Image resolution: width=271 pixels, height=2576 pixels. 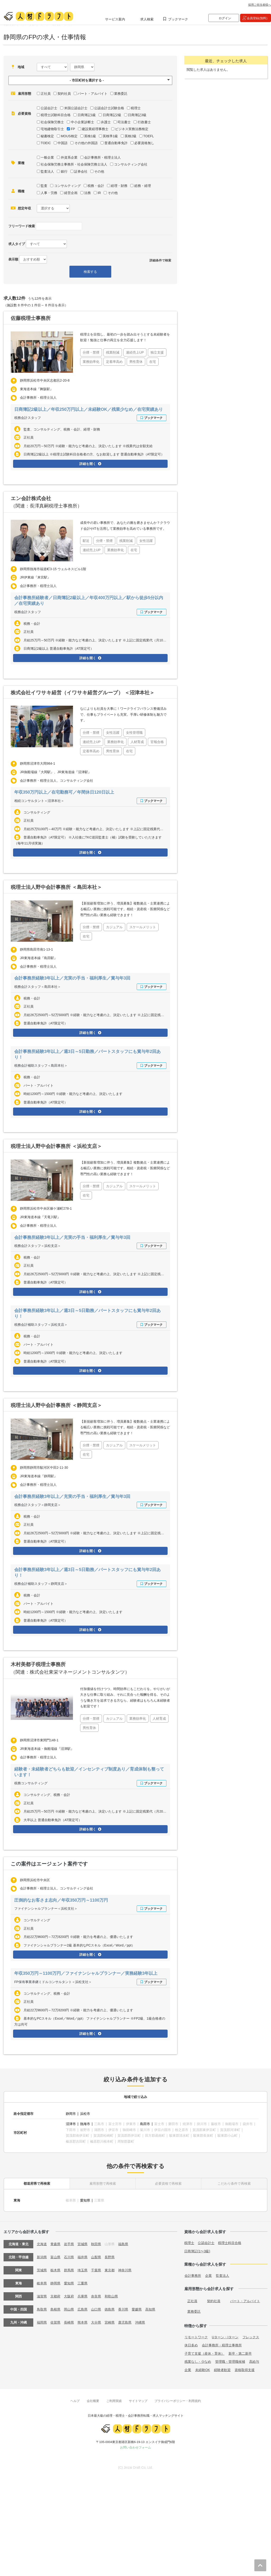 What do you see at coordinates (86, 143) in the screenshot?
I see `その他の外国語` at bounding box center [86, 143].